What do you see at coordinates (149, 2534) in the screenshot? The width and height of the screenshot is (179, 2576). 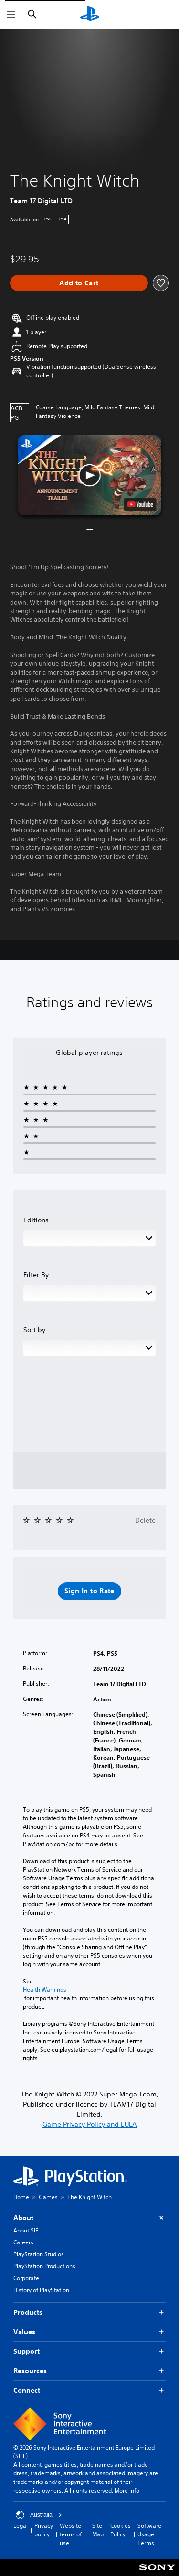 I see `Software Usage Terms` at bounding box center [149, 2534].